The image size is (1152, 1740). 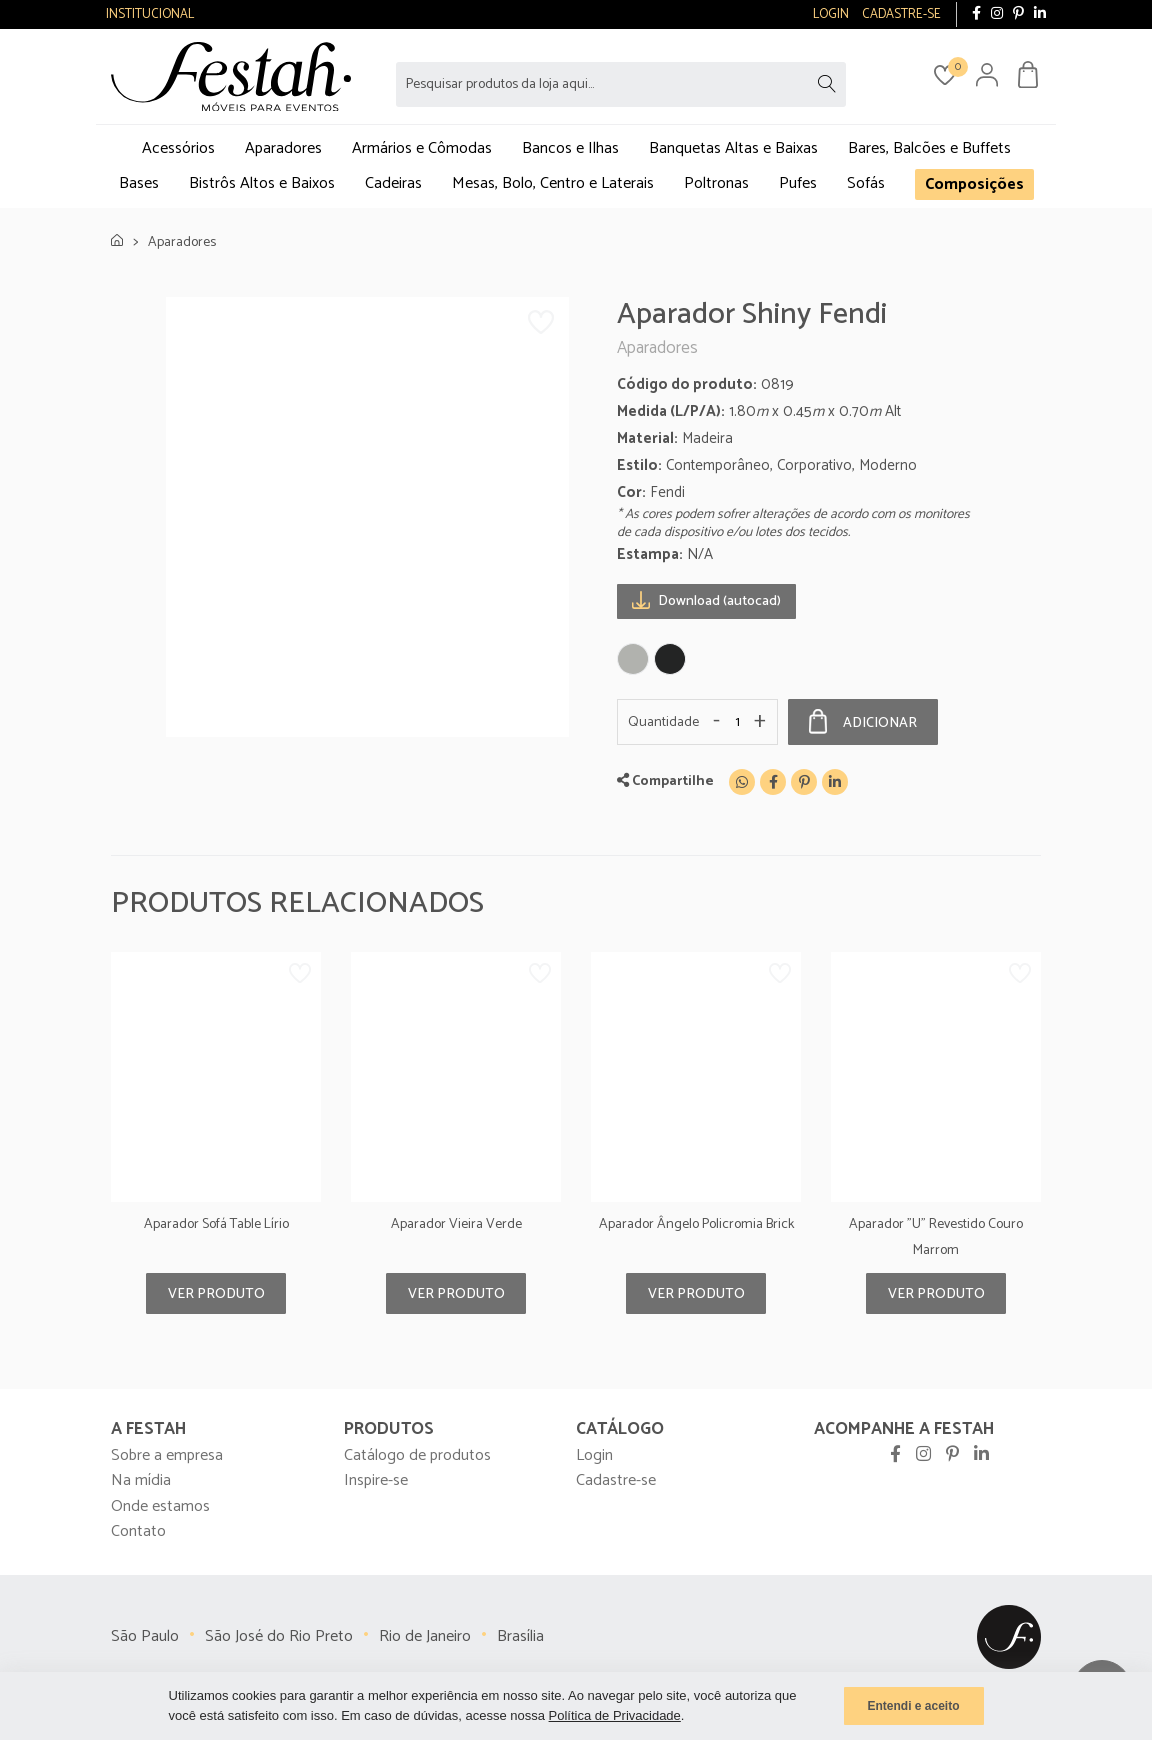 I want to click on Bares, Balcões e Buffets, so click(x=929, y=148).